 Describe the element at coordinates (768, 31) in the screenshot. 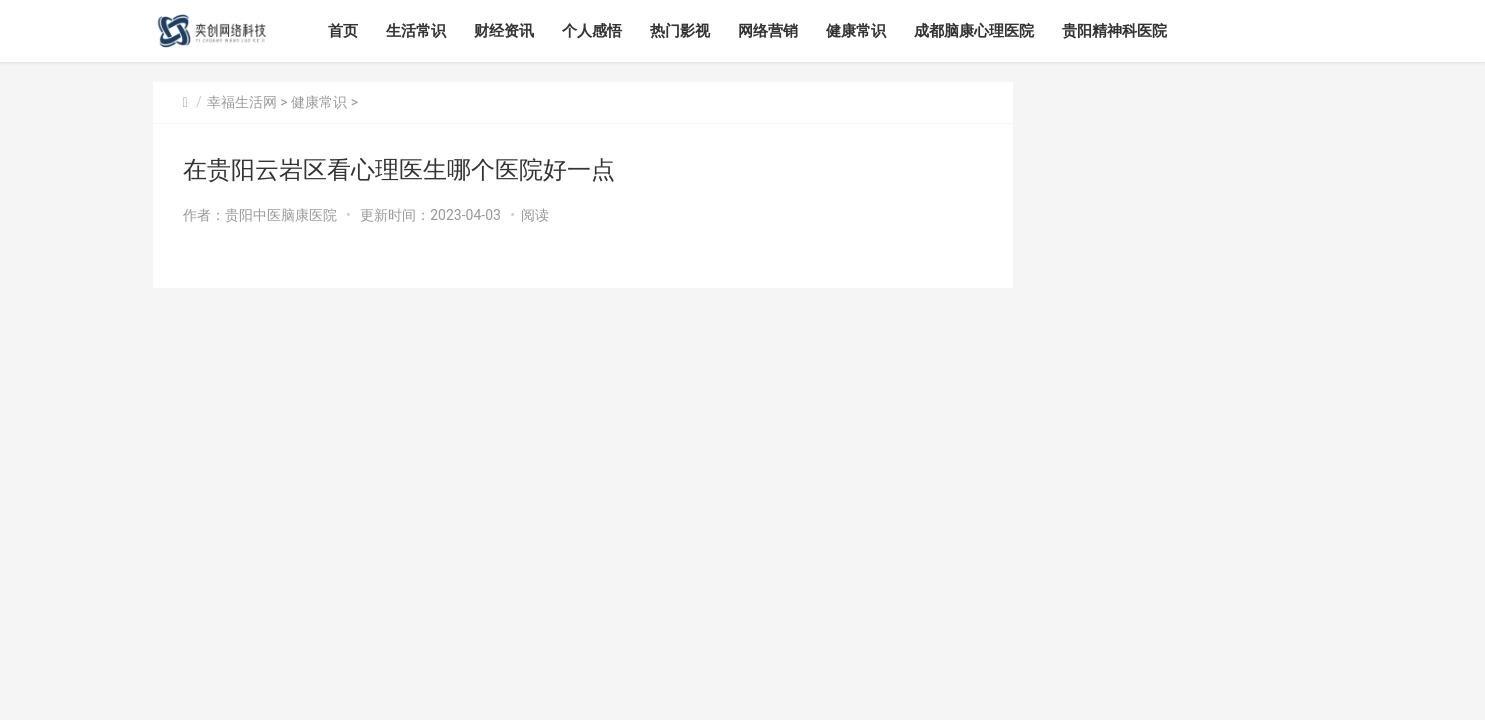

I see `网络营销` at that location.